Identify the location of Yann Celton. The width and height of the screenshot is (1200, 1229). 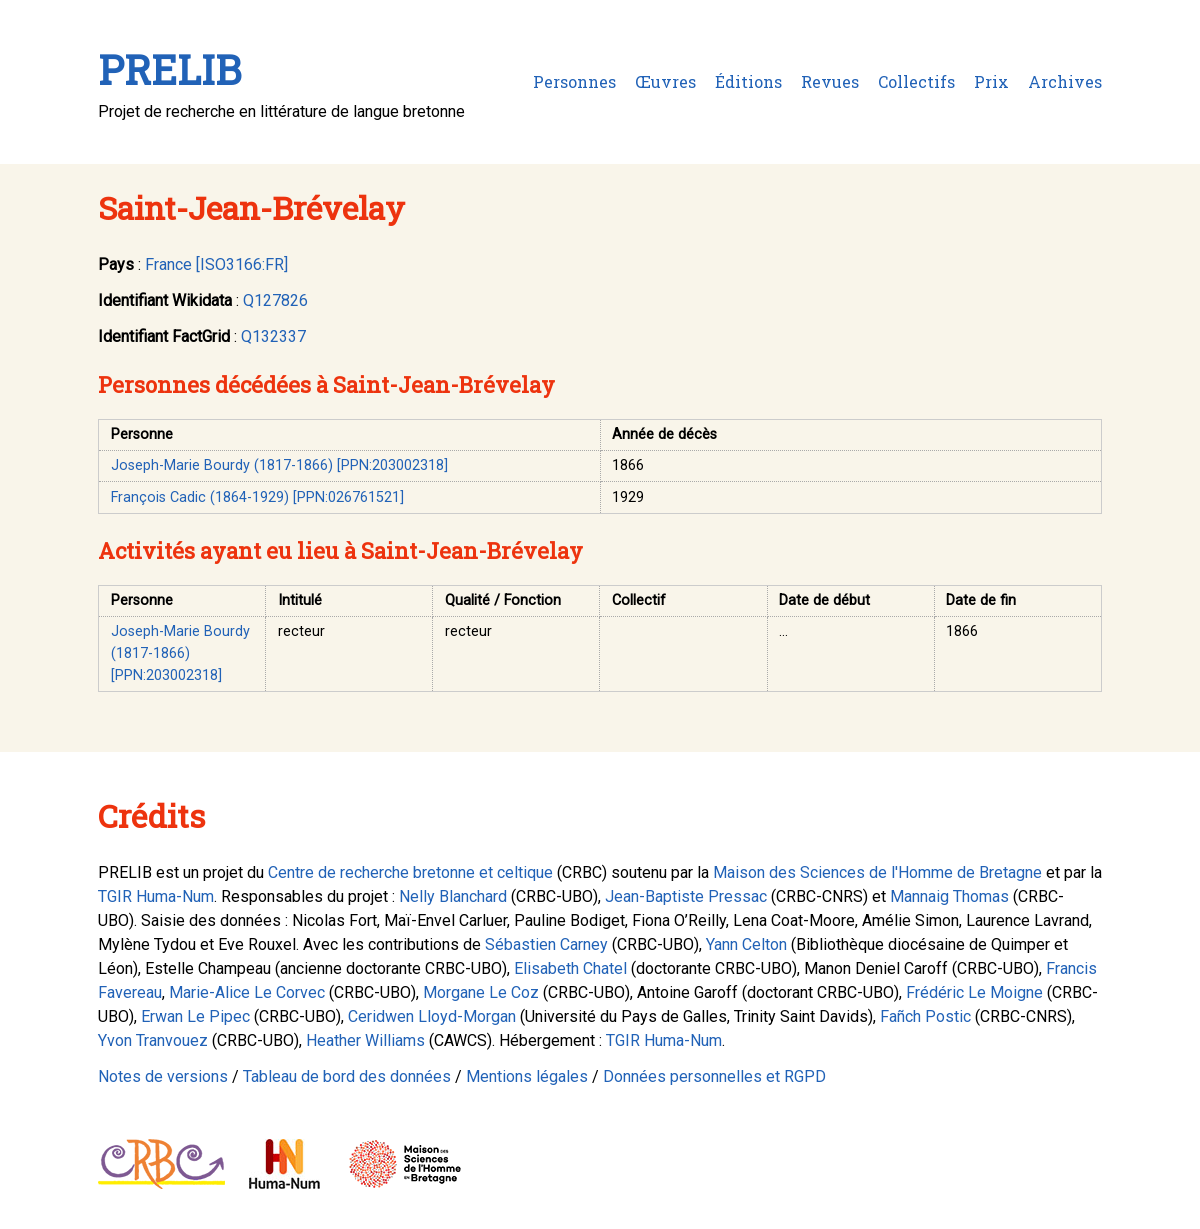
(746, 944).